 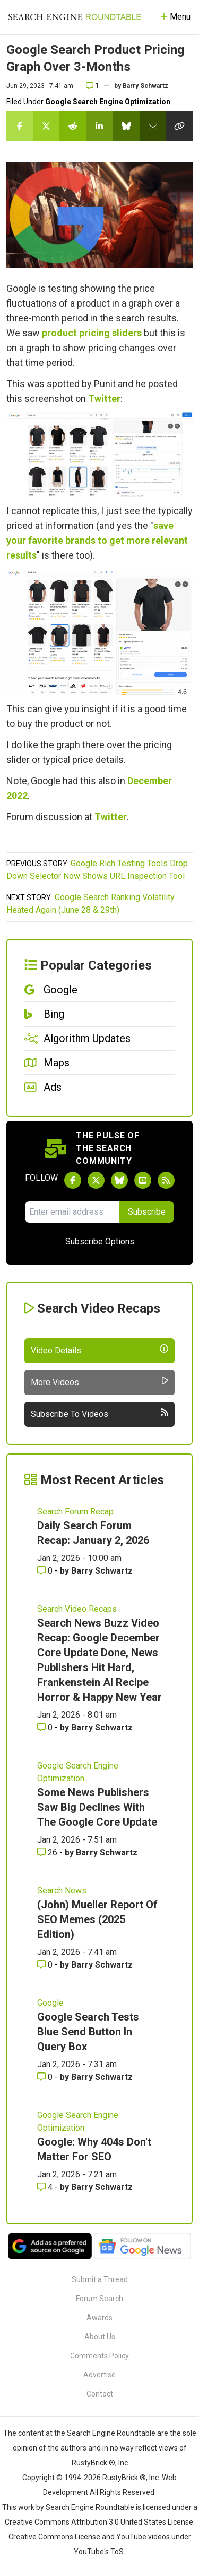 I want to click on 26 [Comments for Some News Publishers Saw Big Declines With The Google Core Update], so click(x=48, y=1852).